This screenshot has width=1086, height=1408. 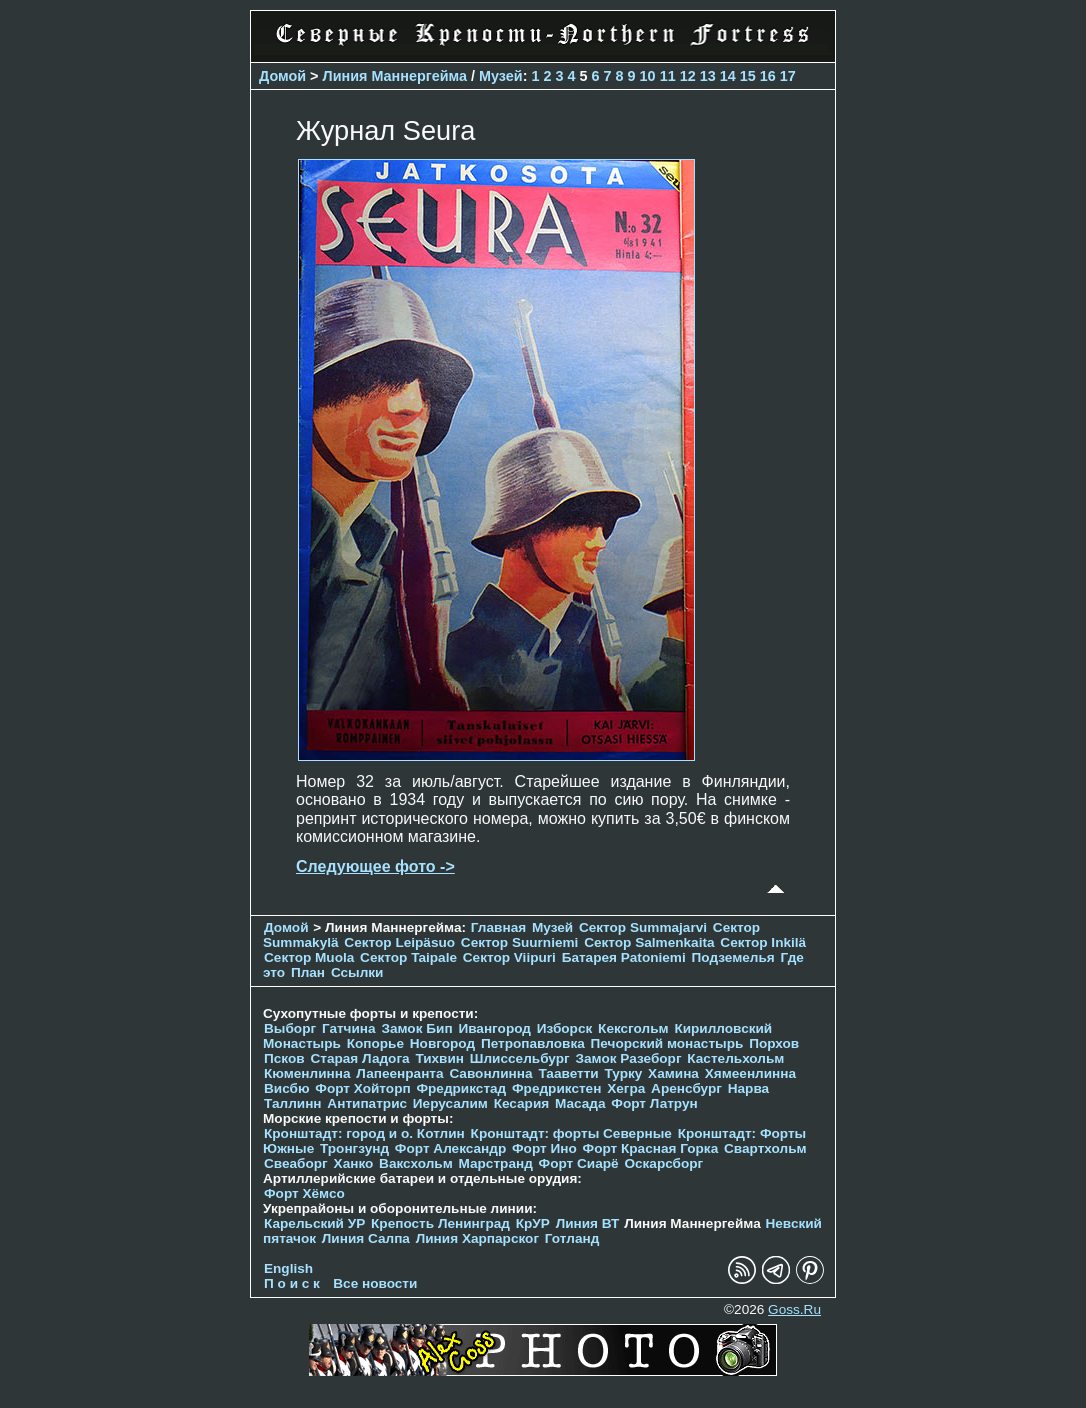 What do you see at coordinates (580, 1103) in the screenshot?
I see `Масада` at bounding box center [580, 1103].